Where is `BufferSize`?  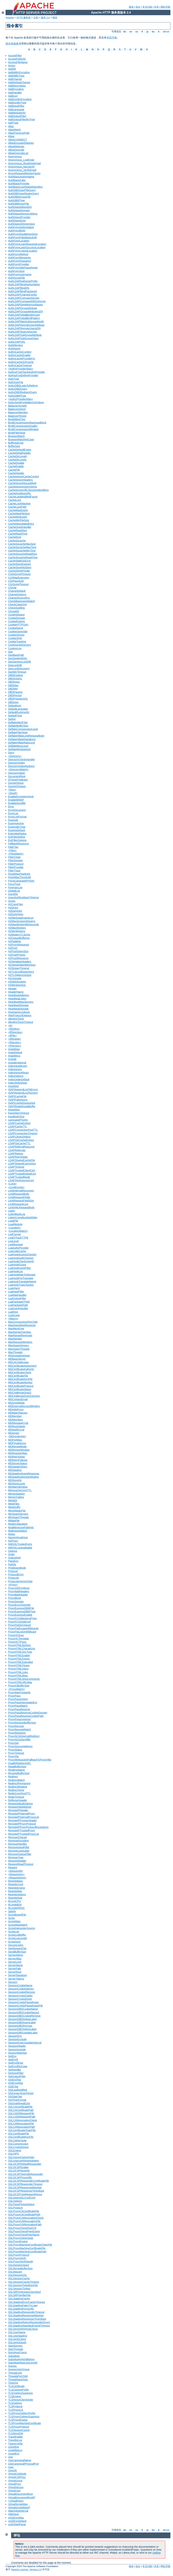
BufferSize is located at coordinates (14, 446).